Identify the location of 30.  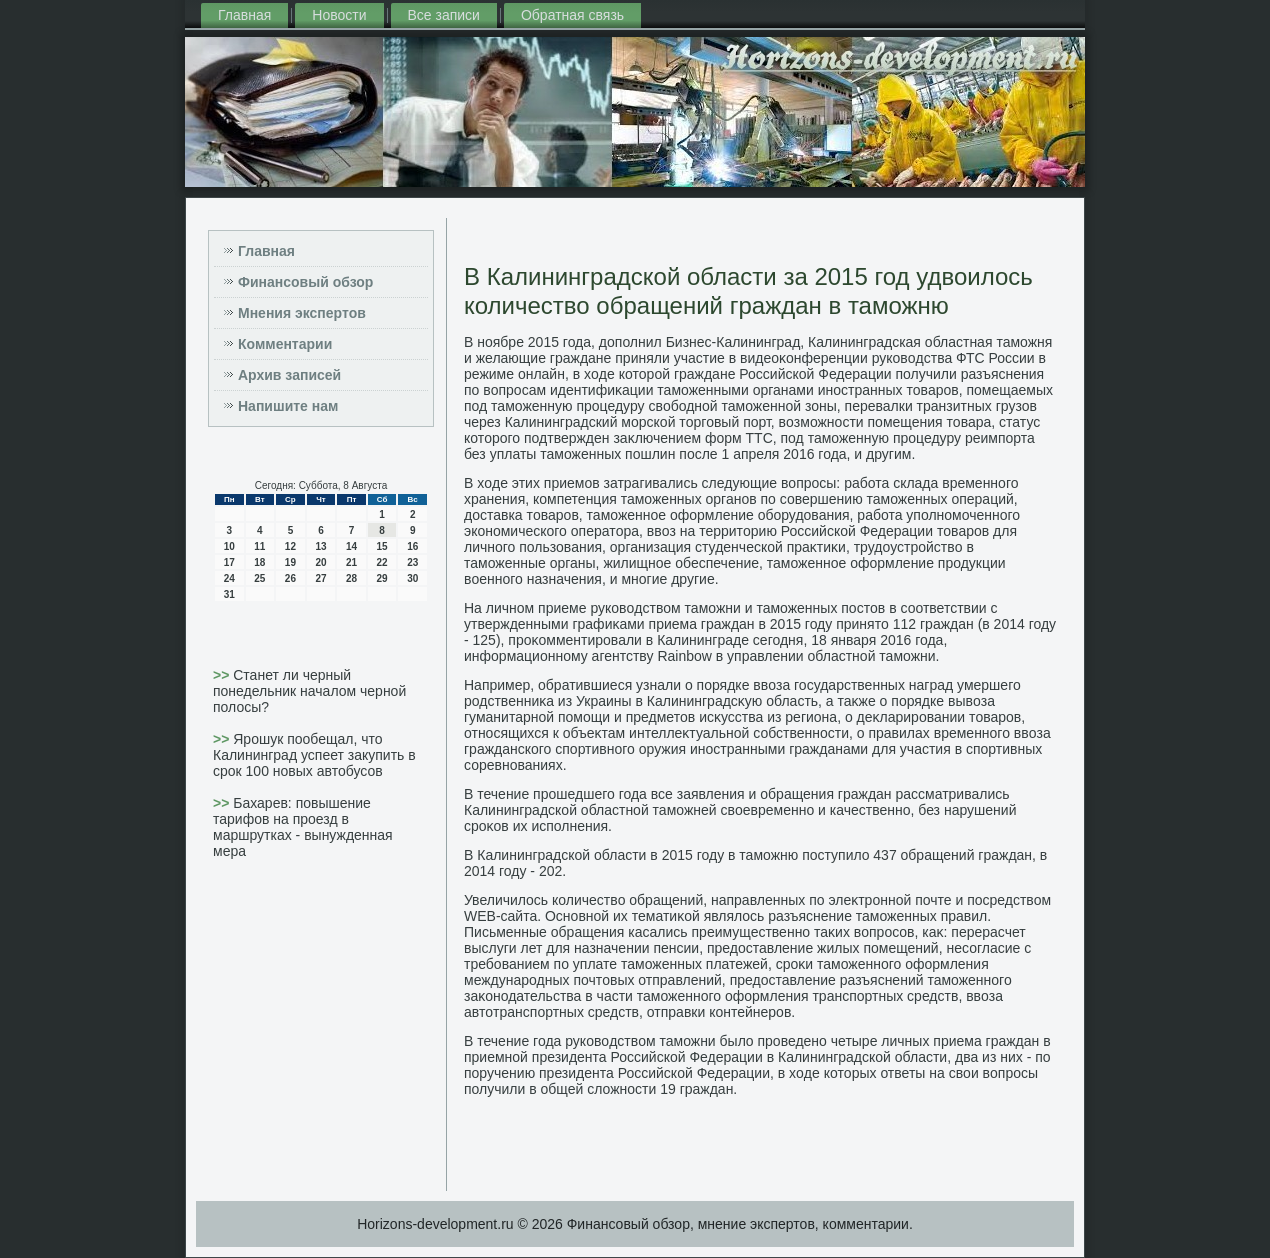
(412, 578).